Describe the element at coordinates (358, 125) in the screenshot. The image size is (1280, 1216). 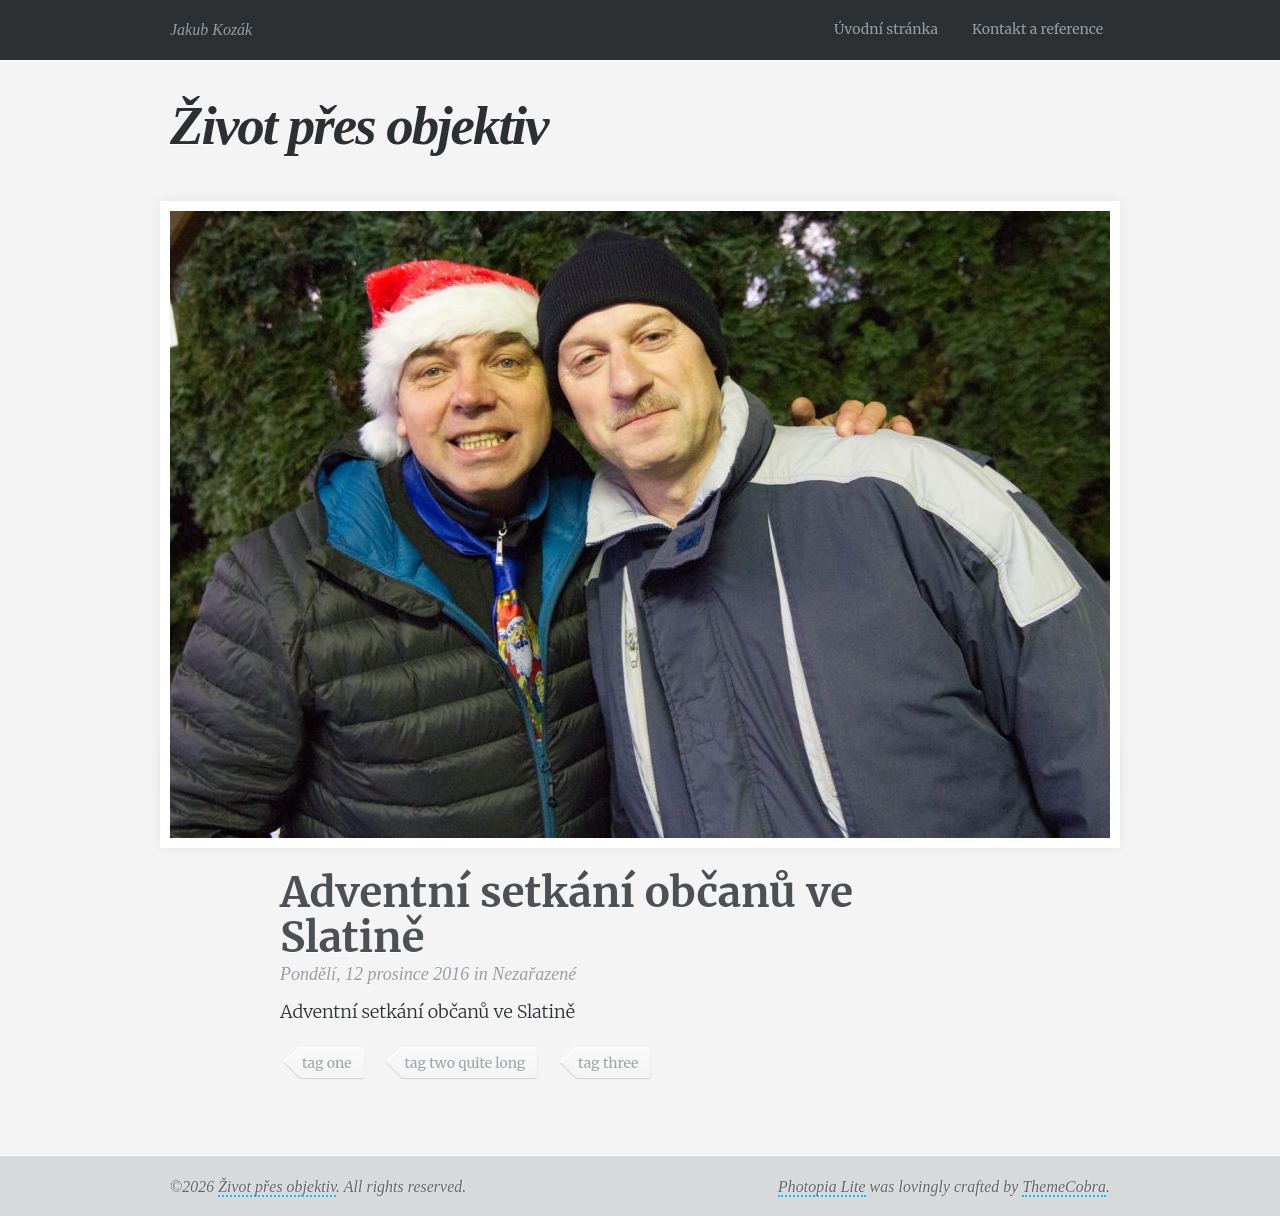
I see `Život přes objektiv` at that location.